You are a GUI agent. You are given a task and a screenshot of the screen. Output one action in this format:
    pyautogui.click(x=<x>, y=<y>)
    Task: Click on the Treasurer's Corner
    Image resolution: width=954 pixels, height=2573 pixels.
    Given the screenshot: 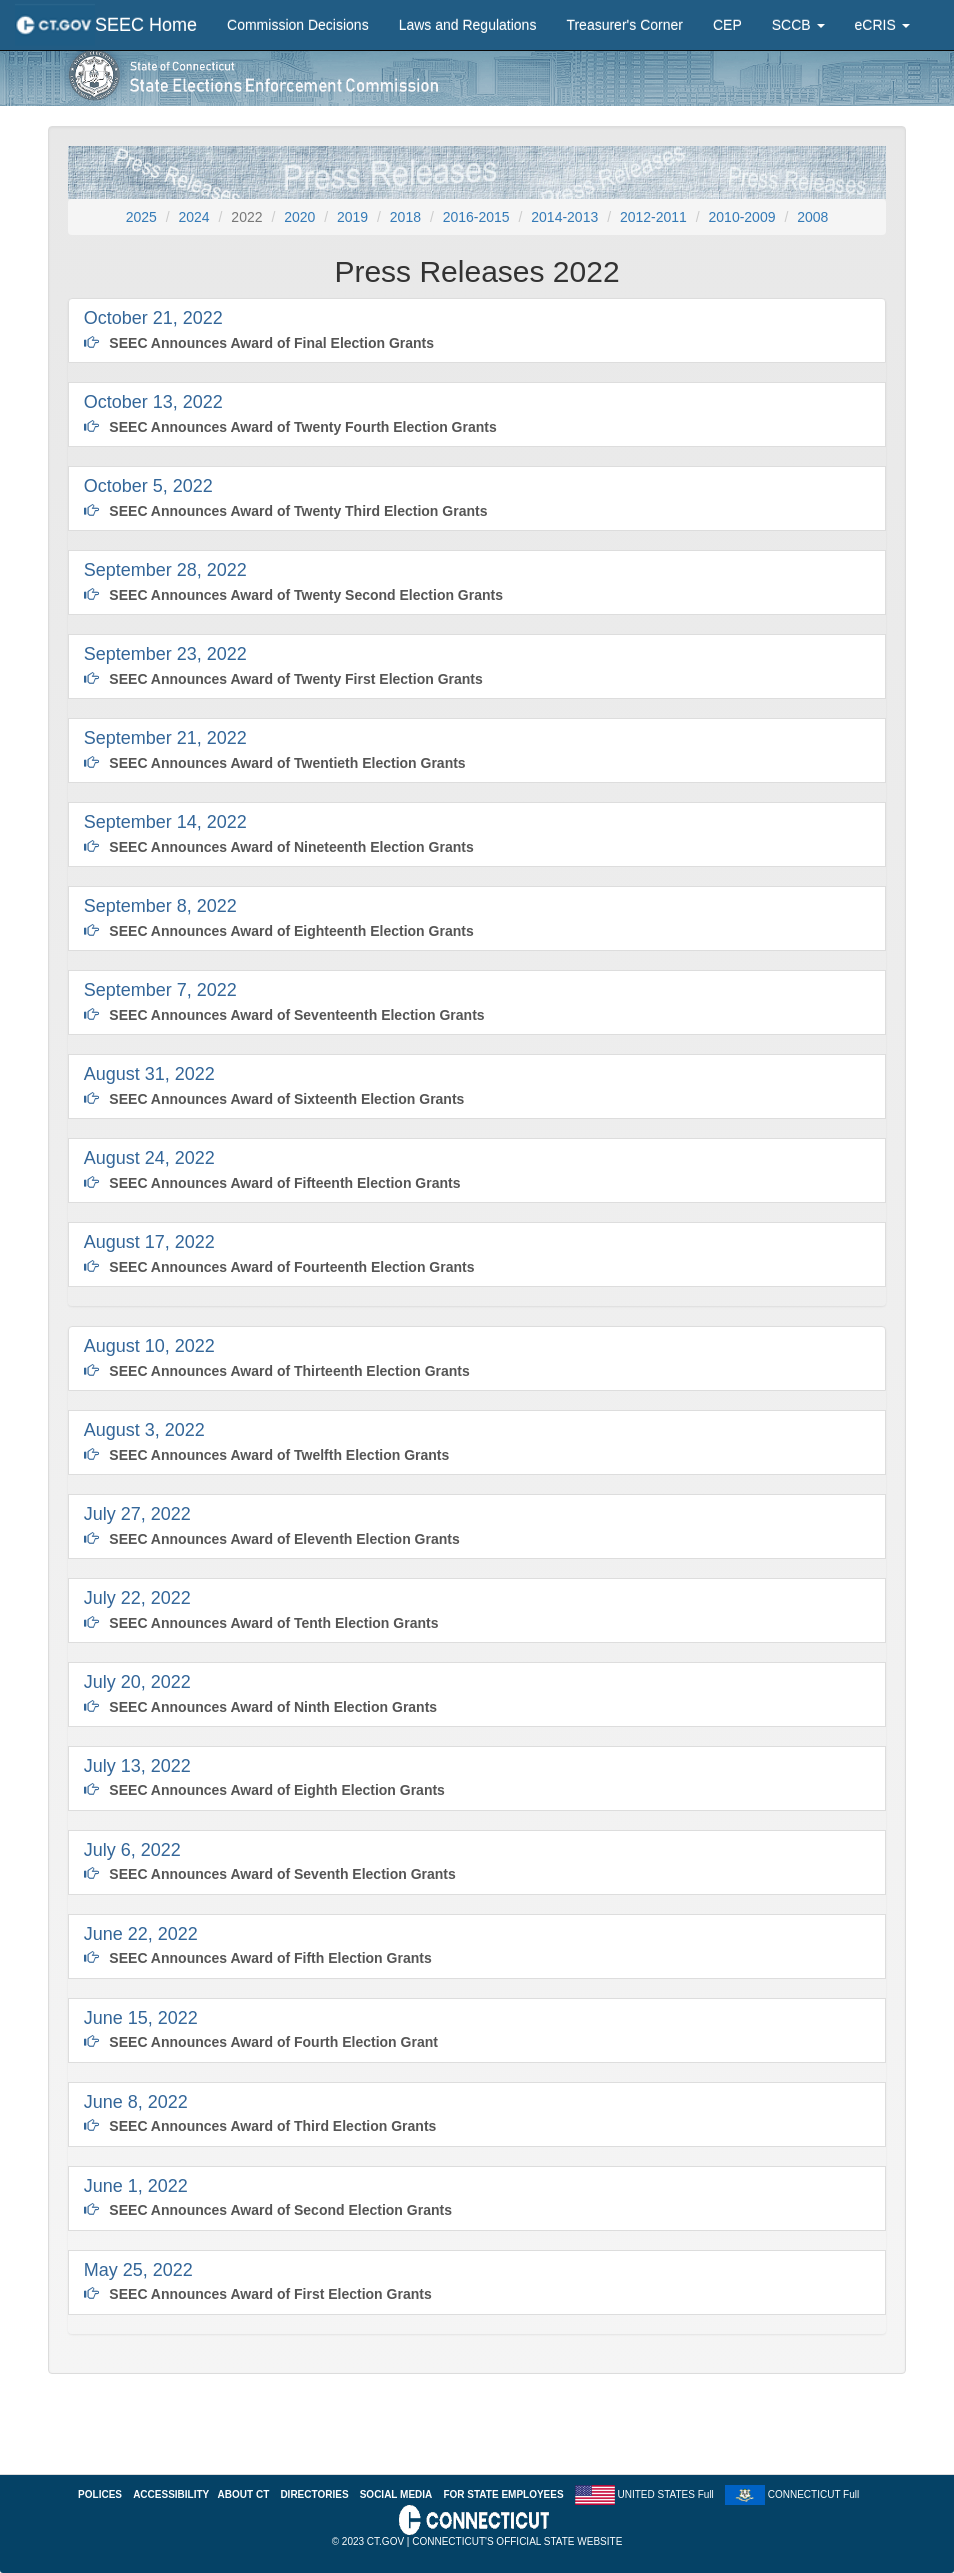 What is the action you would take?
    pyautogui.click(x=624, y=25)
    